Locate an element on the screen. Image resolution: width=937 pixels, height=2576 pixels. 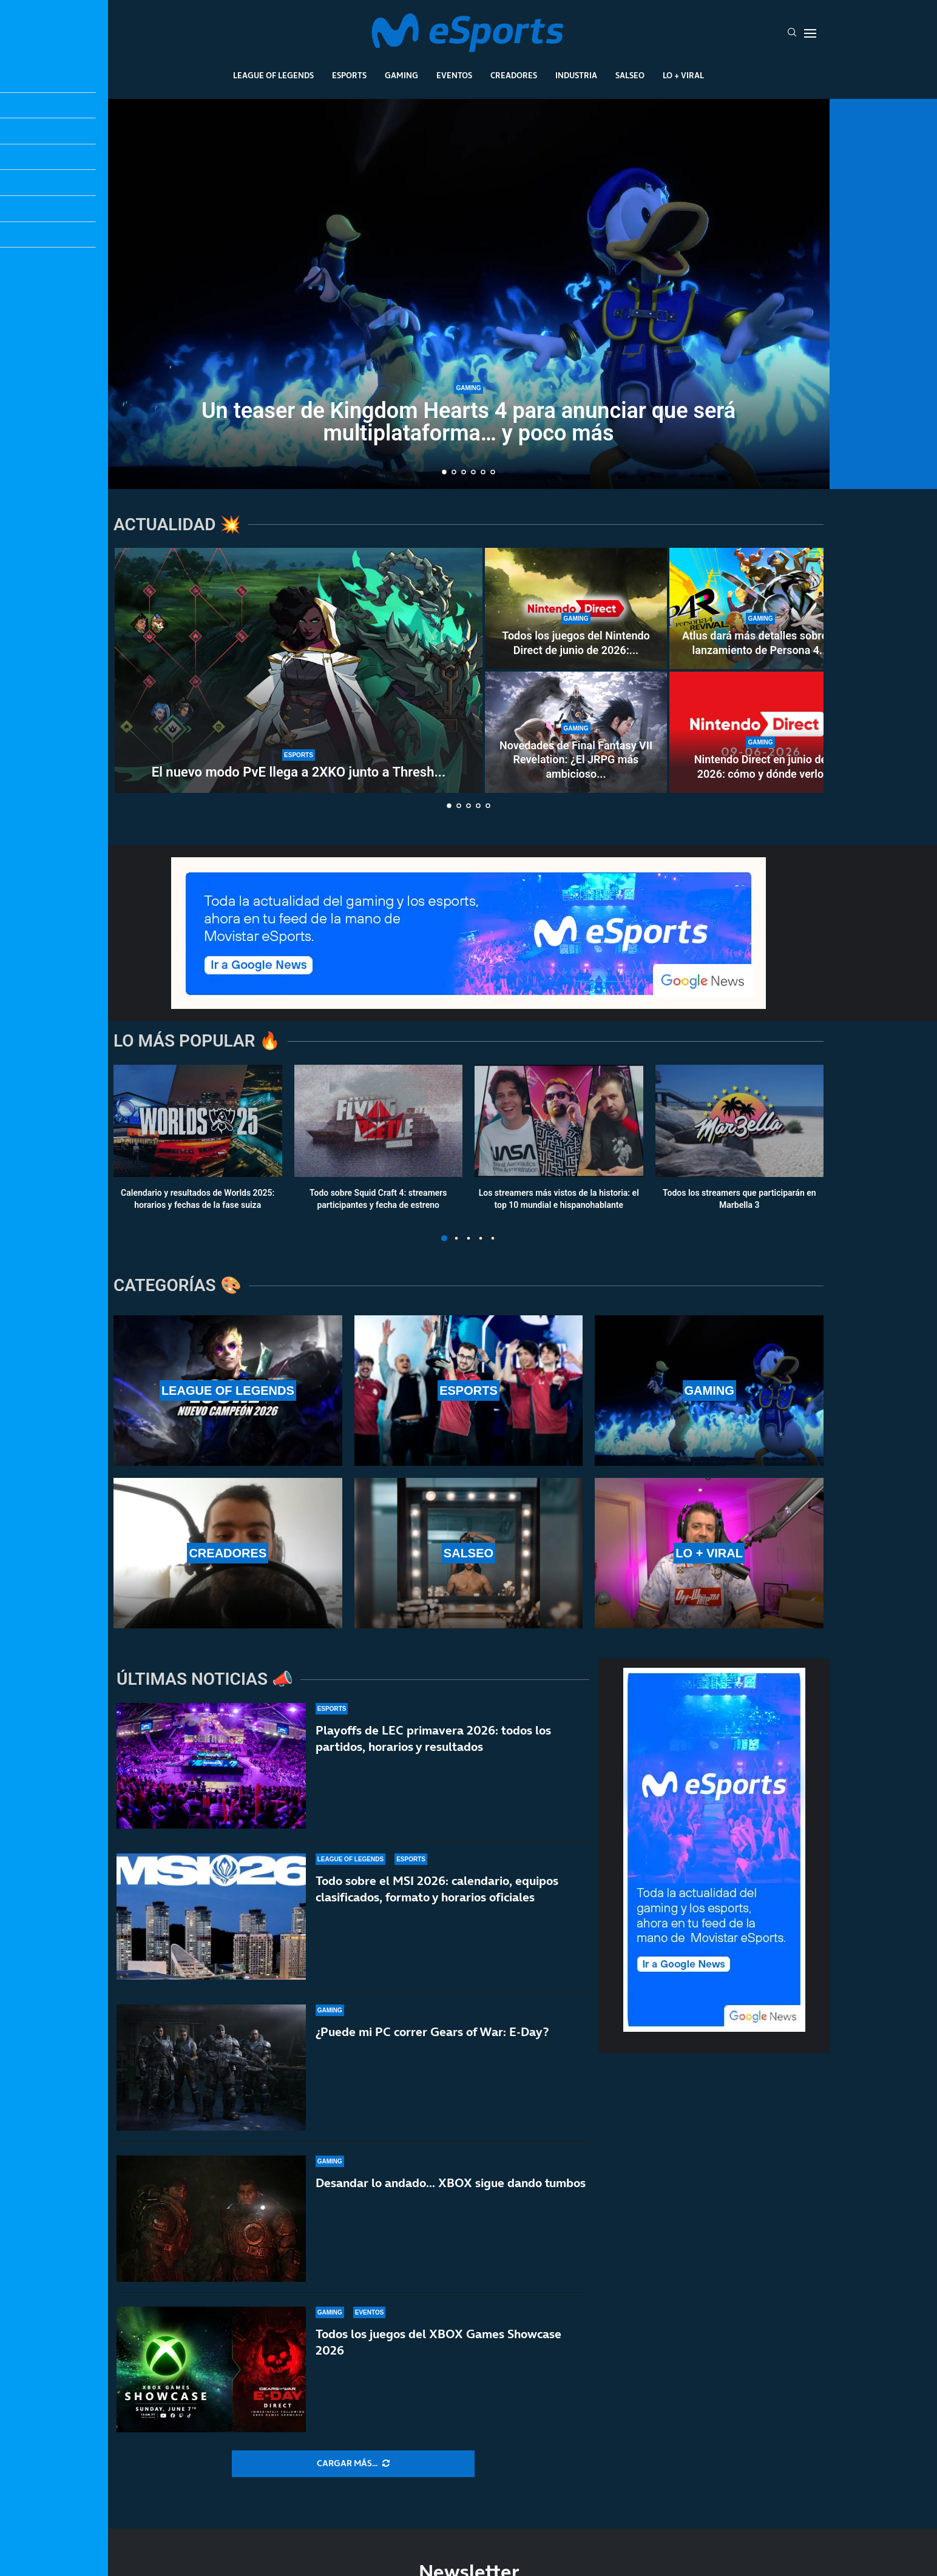
Novedades de Final Fantasy VII Revelation: ¿El JRPG más ambicioso... is located at coordinates (575, 759).